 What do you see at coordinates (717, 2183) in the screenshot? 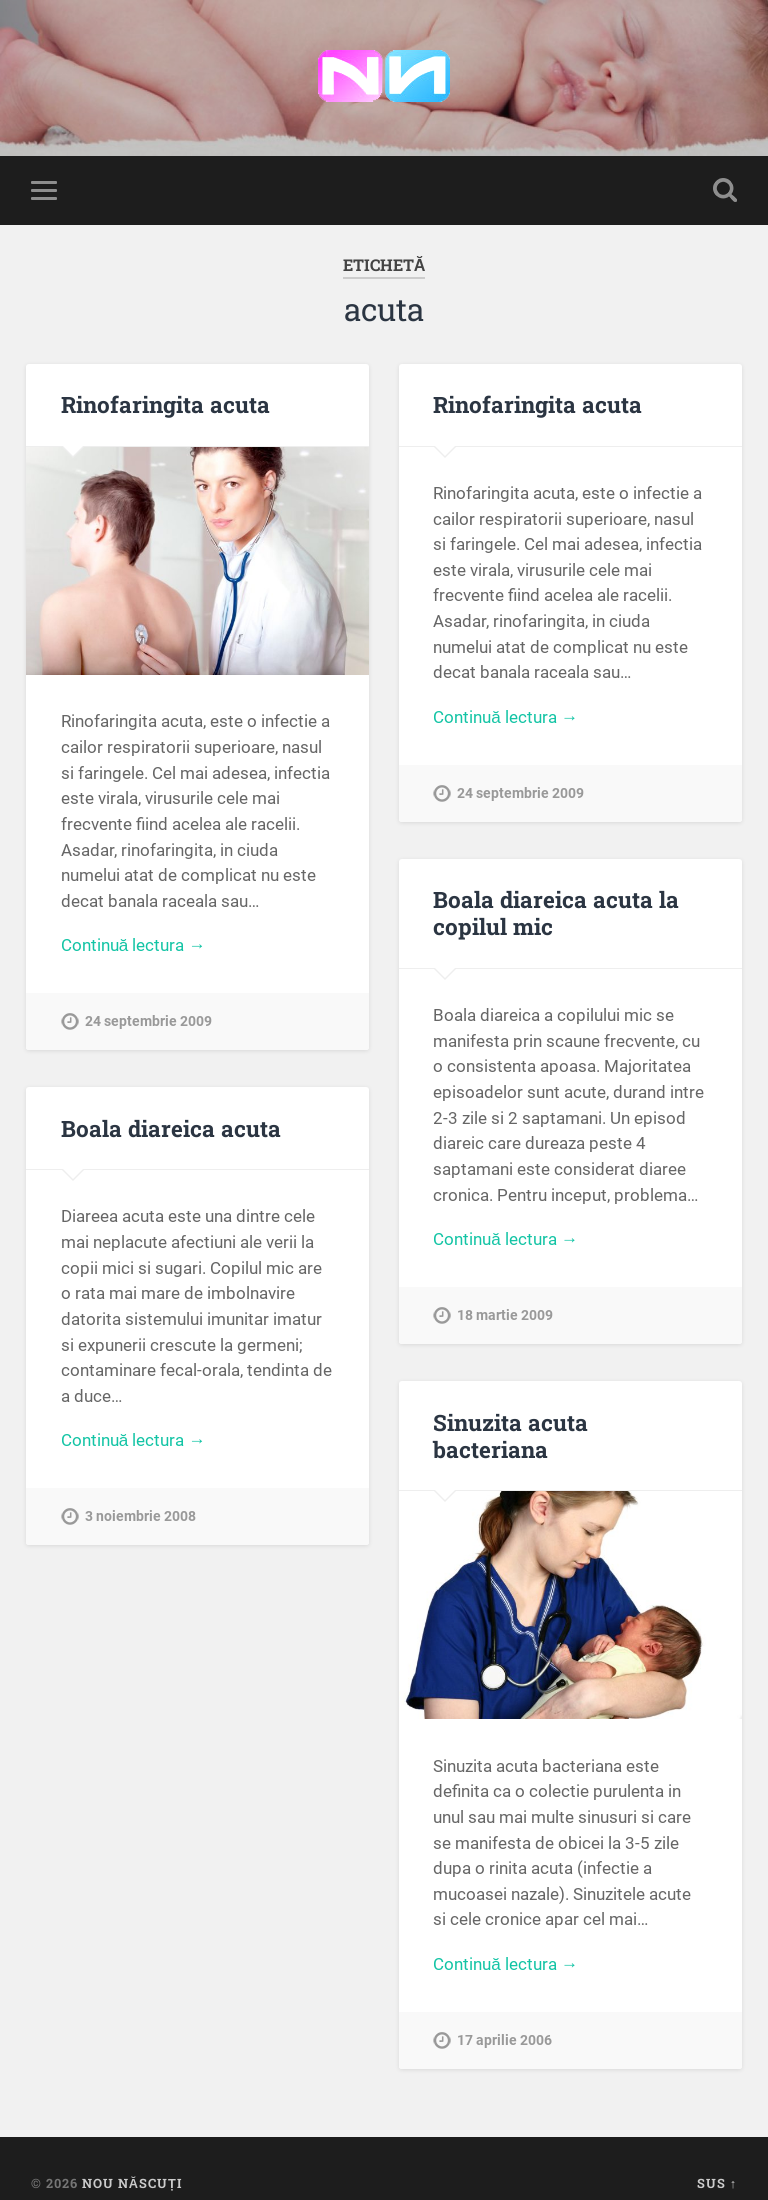
I see `Sus ↑` at bounding box center [717, 2183].